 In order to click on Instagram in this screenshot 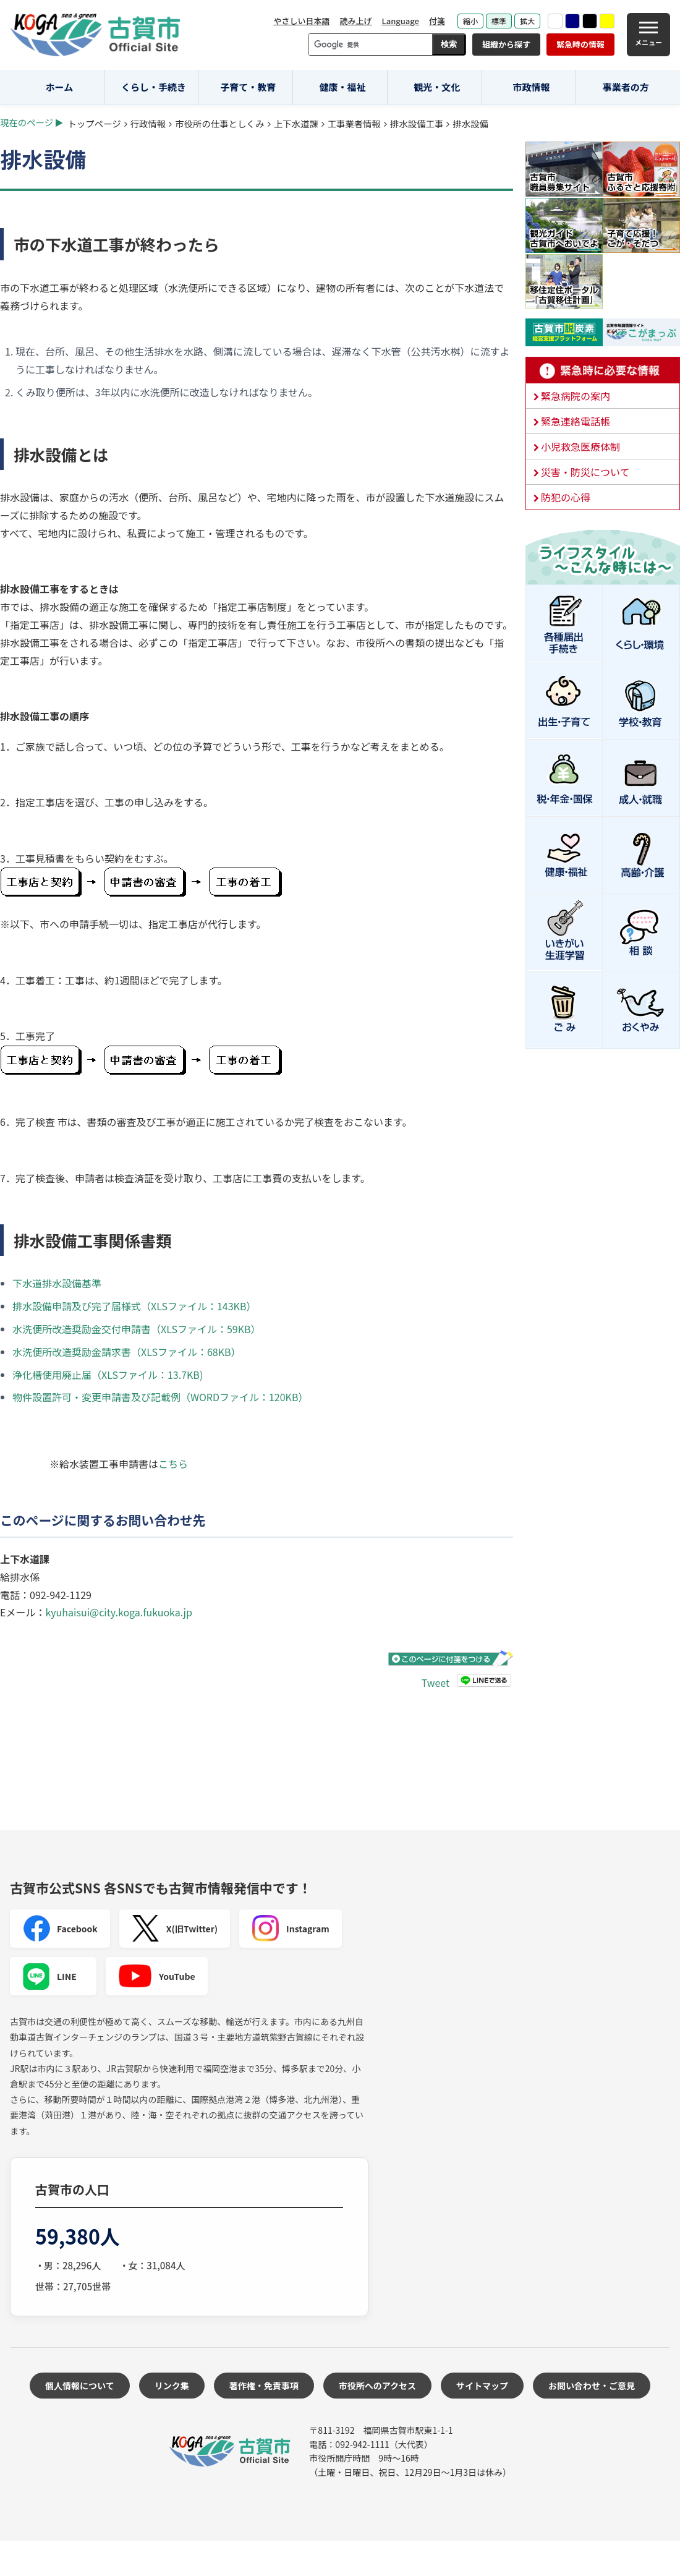, I will do `click(290, 1928)`.